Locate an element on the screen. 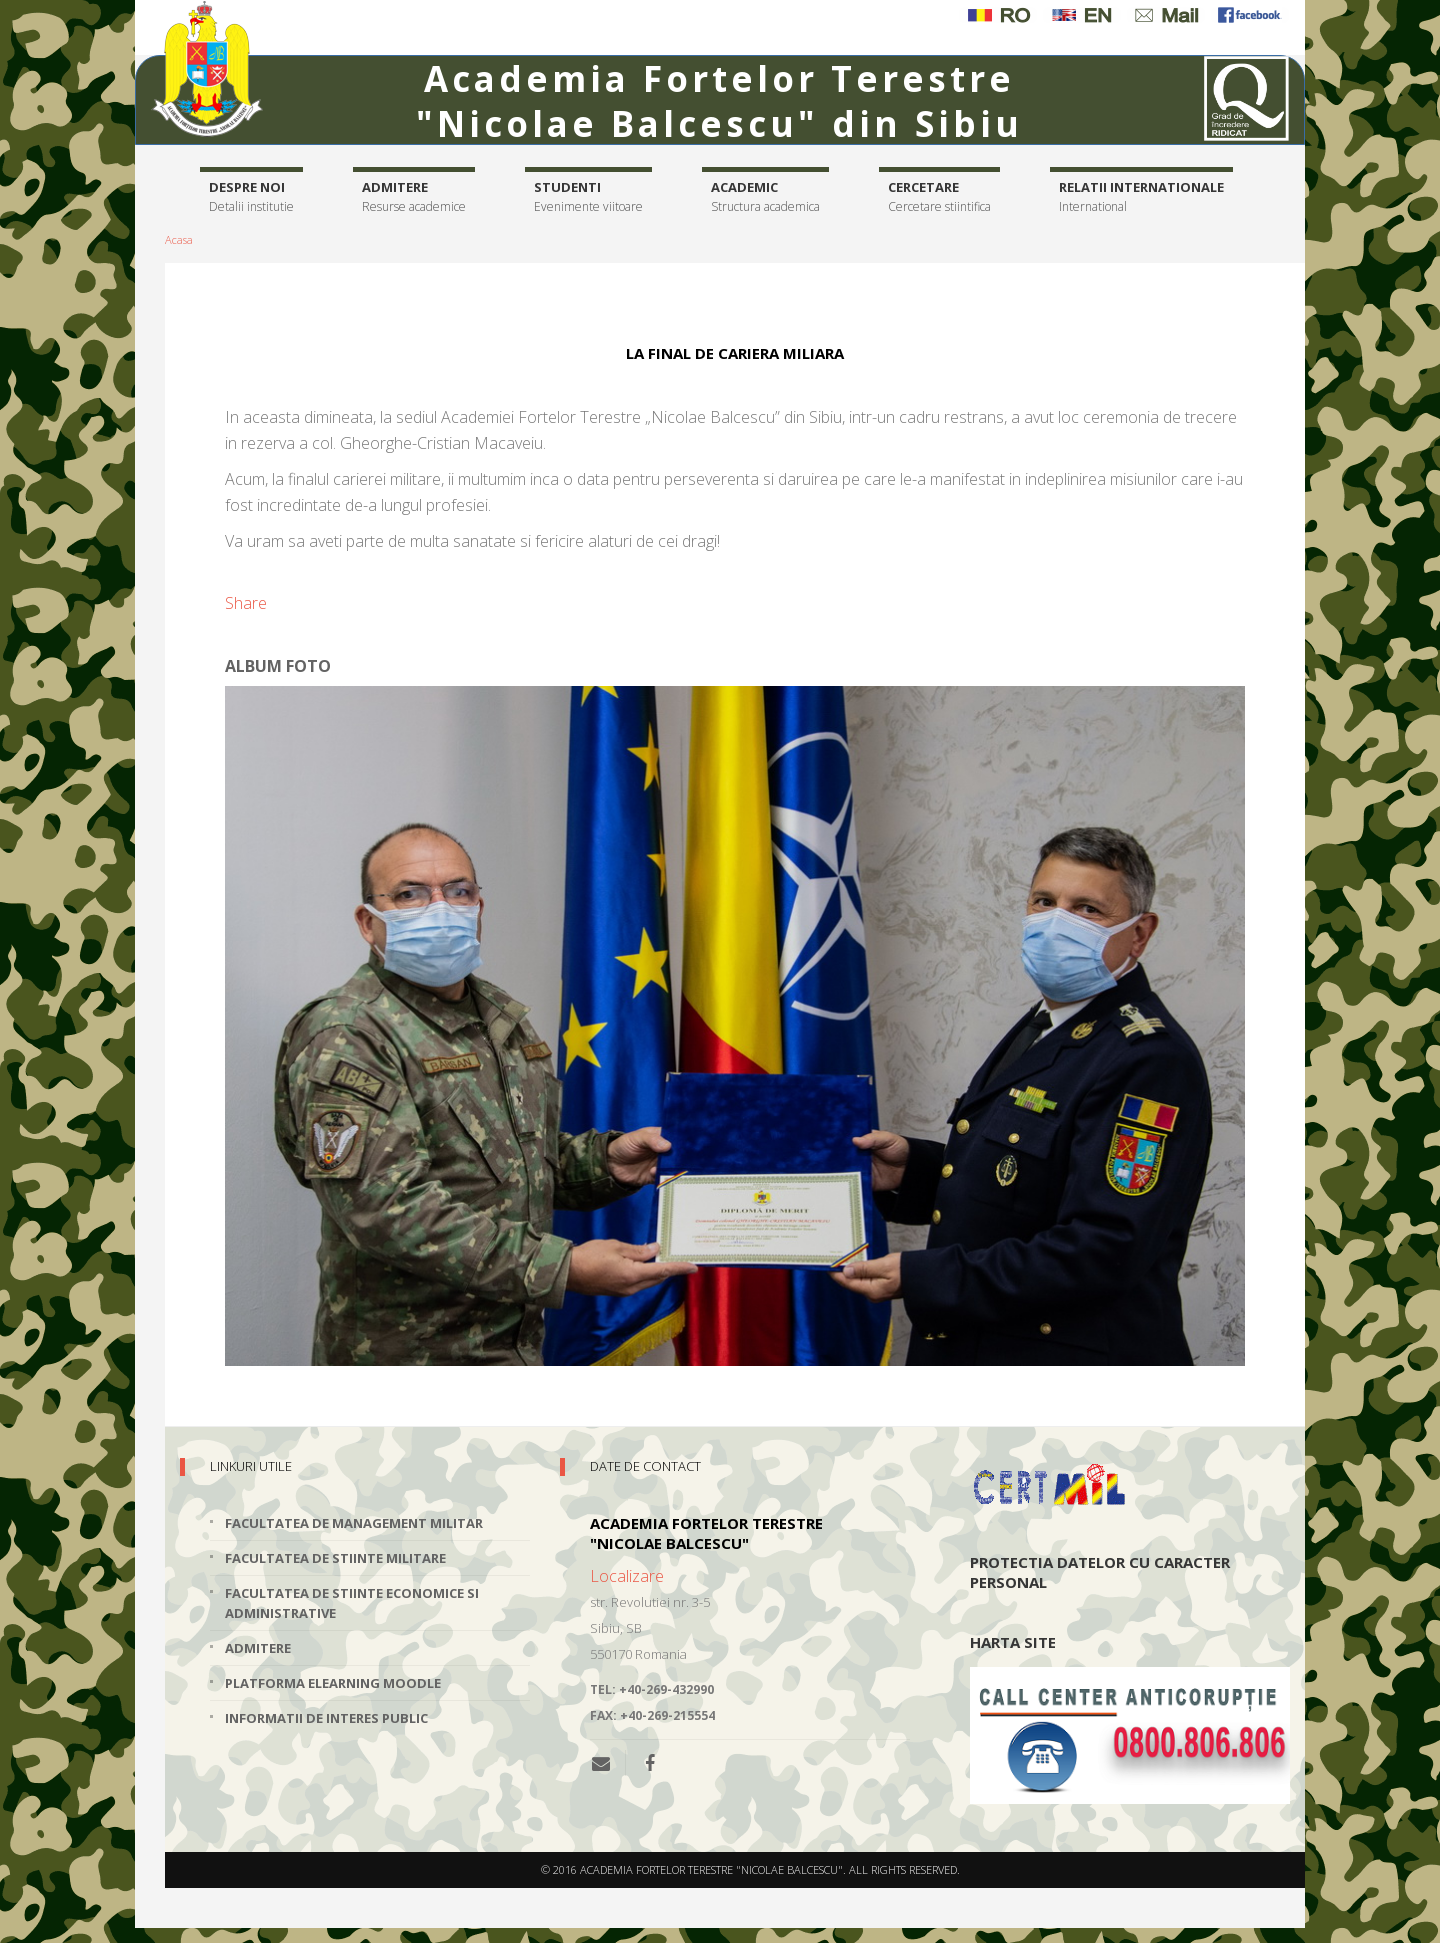  Despre noi is located at coordinates (251, 197).